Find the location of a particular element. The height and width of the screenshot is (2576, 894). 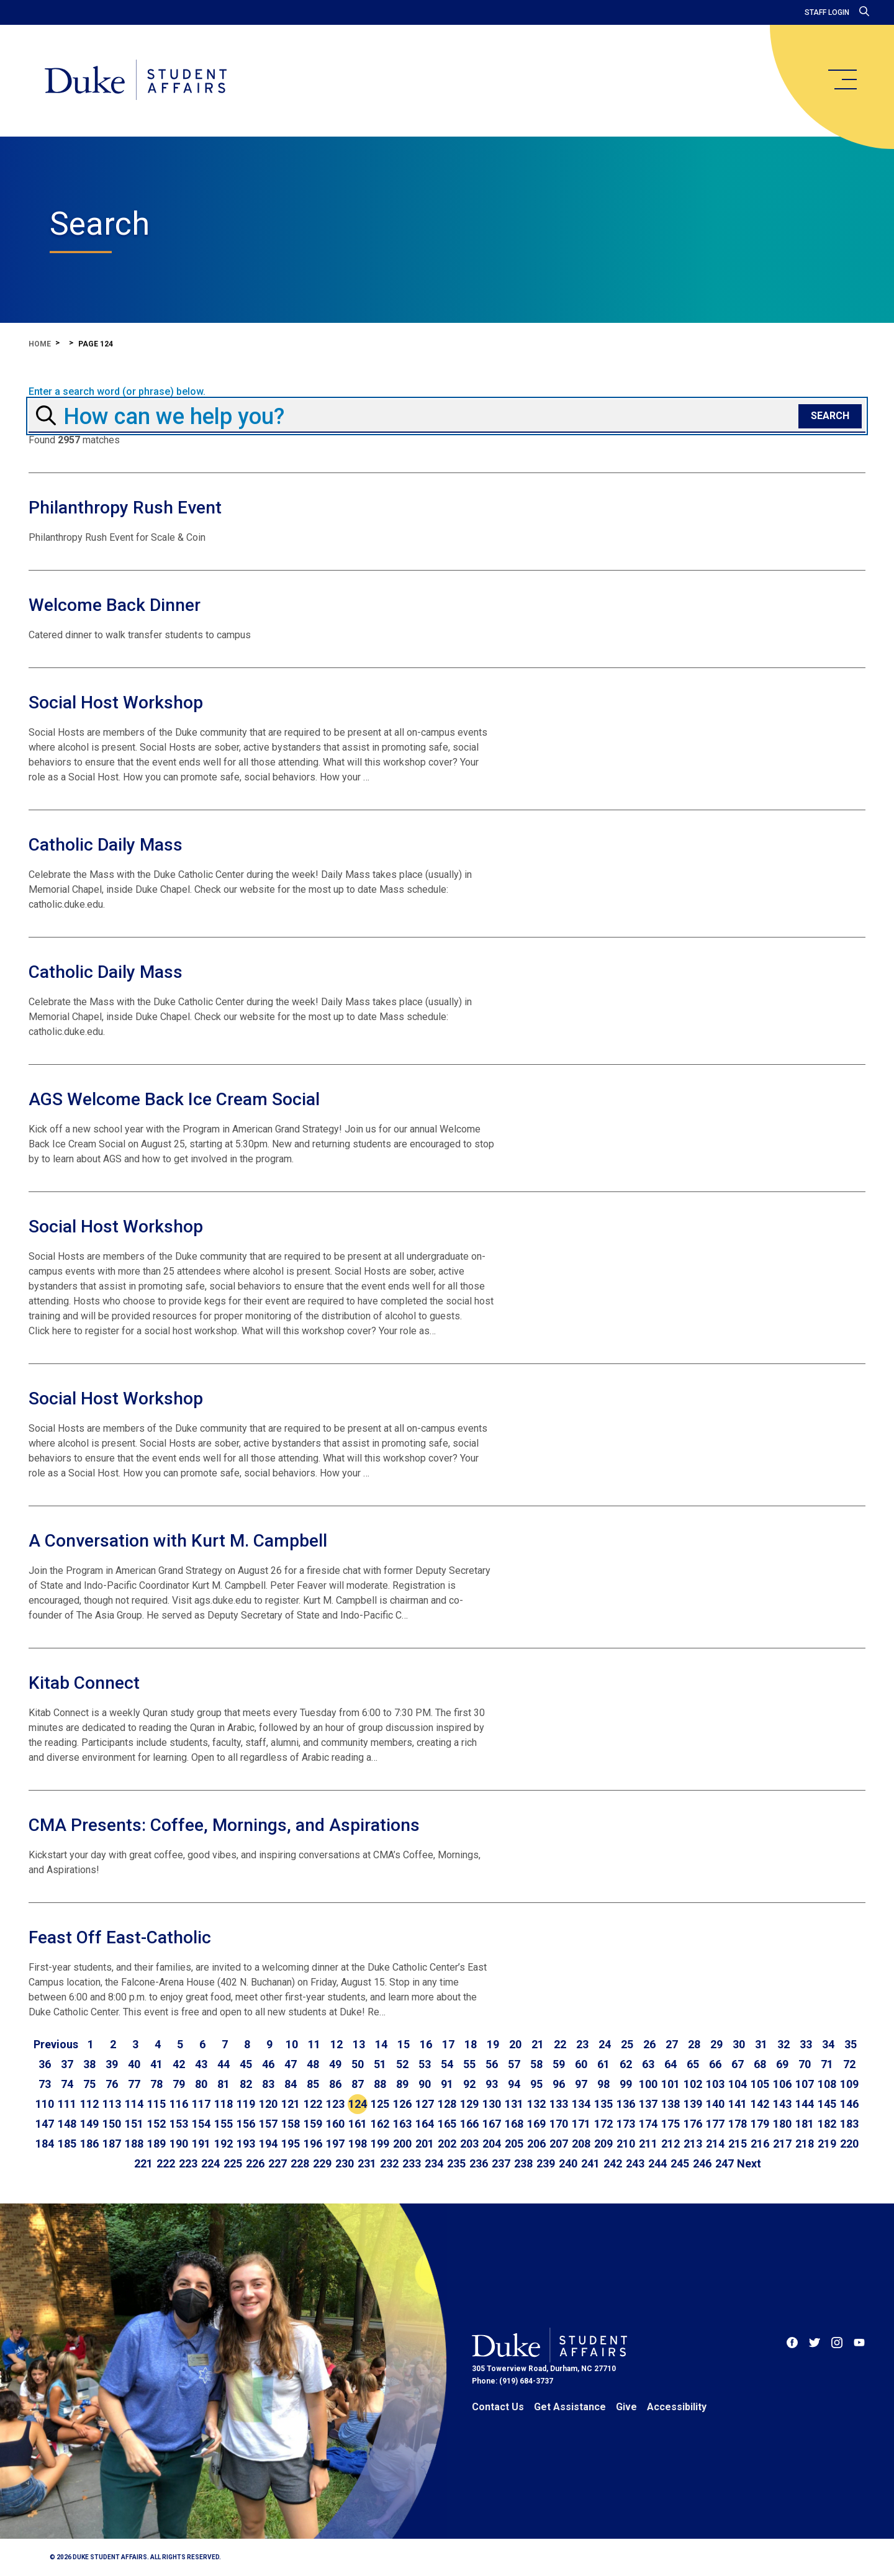

156 is located at coordinates (246, 2123).